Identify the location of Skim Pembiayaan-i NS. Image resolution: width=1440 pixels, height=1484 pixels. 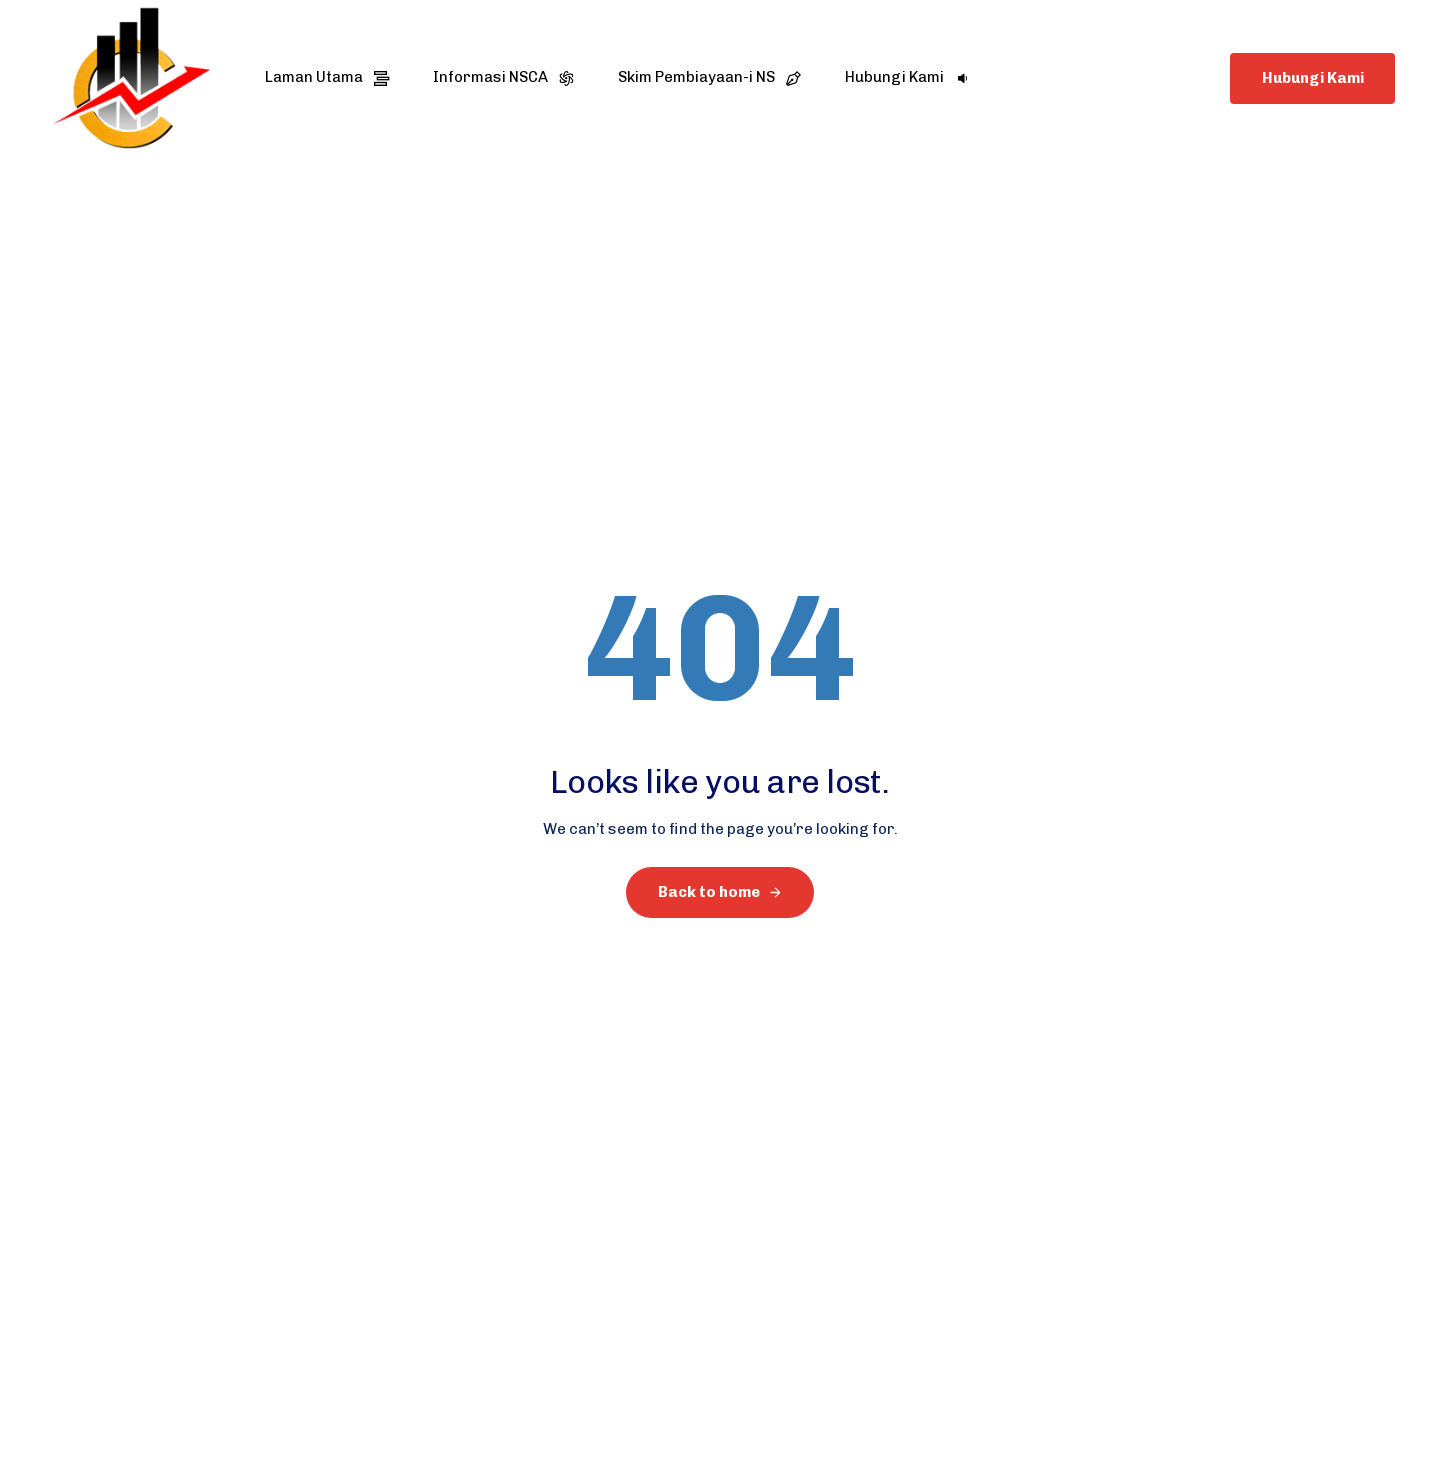
(709, 77).